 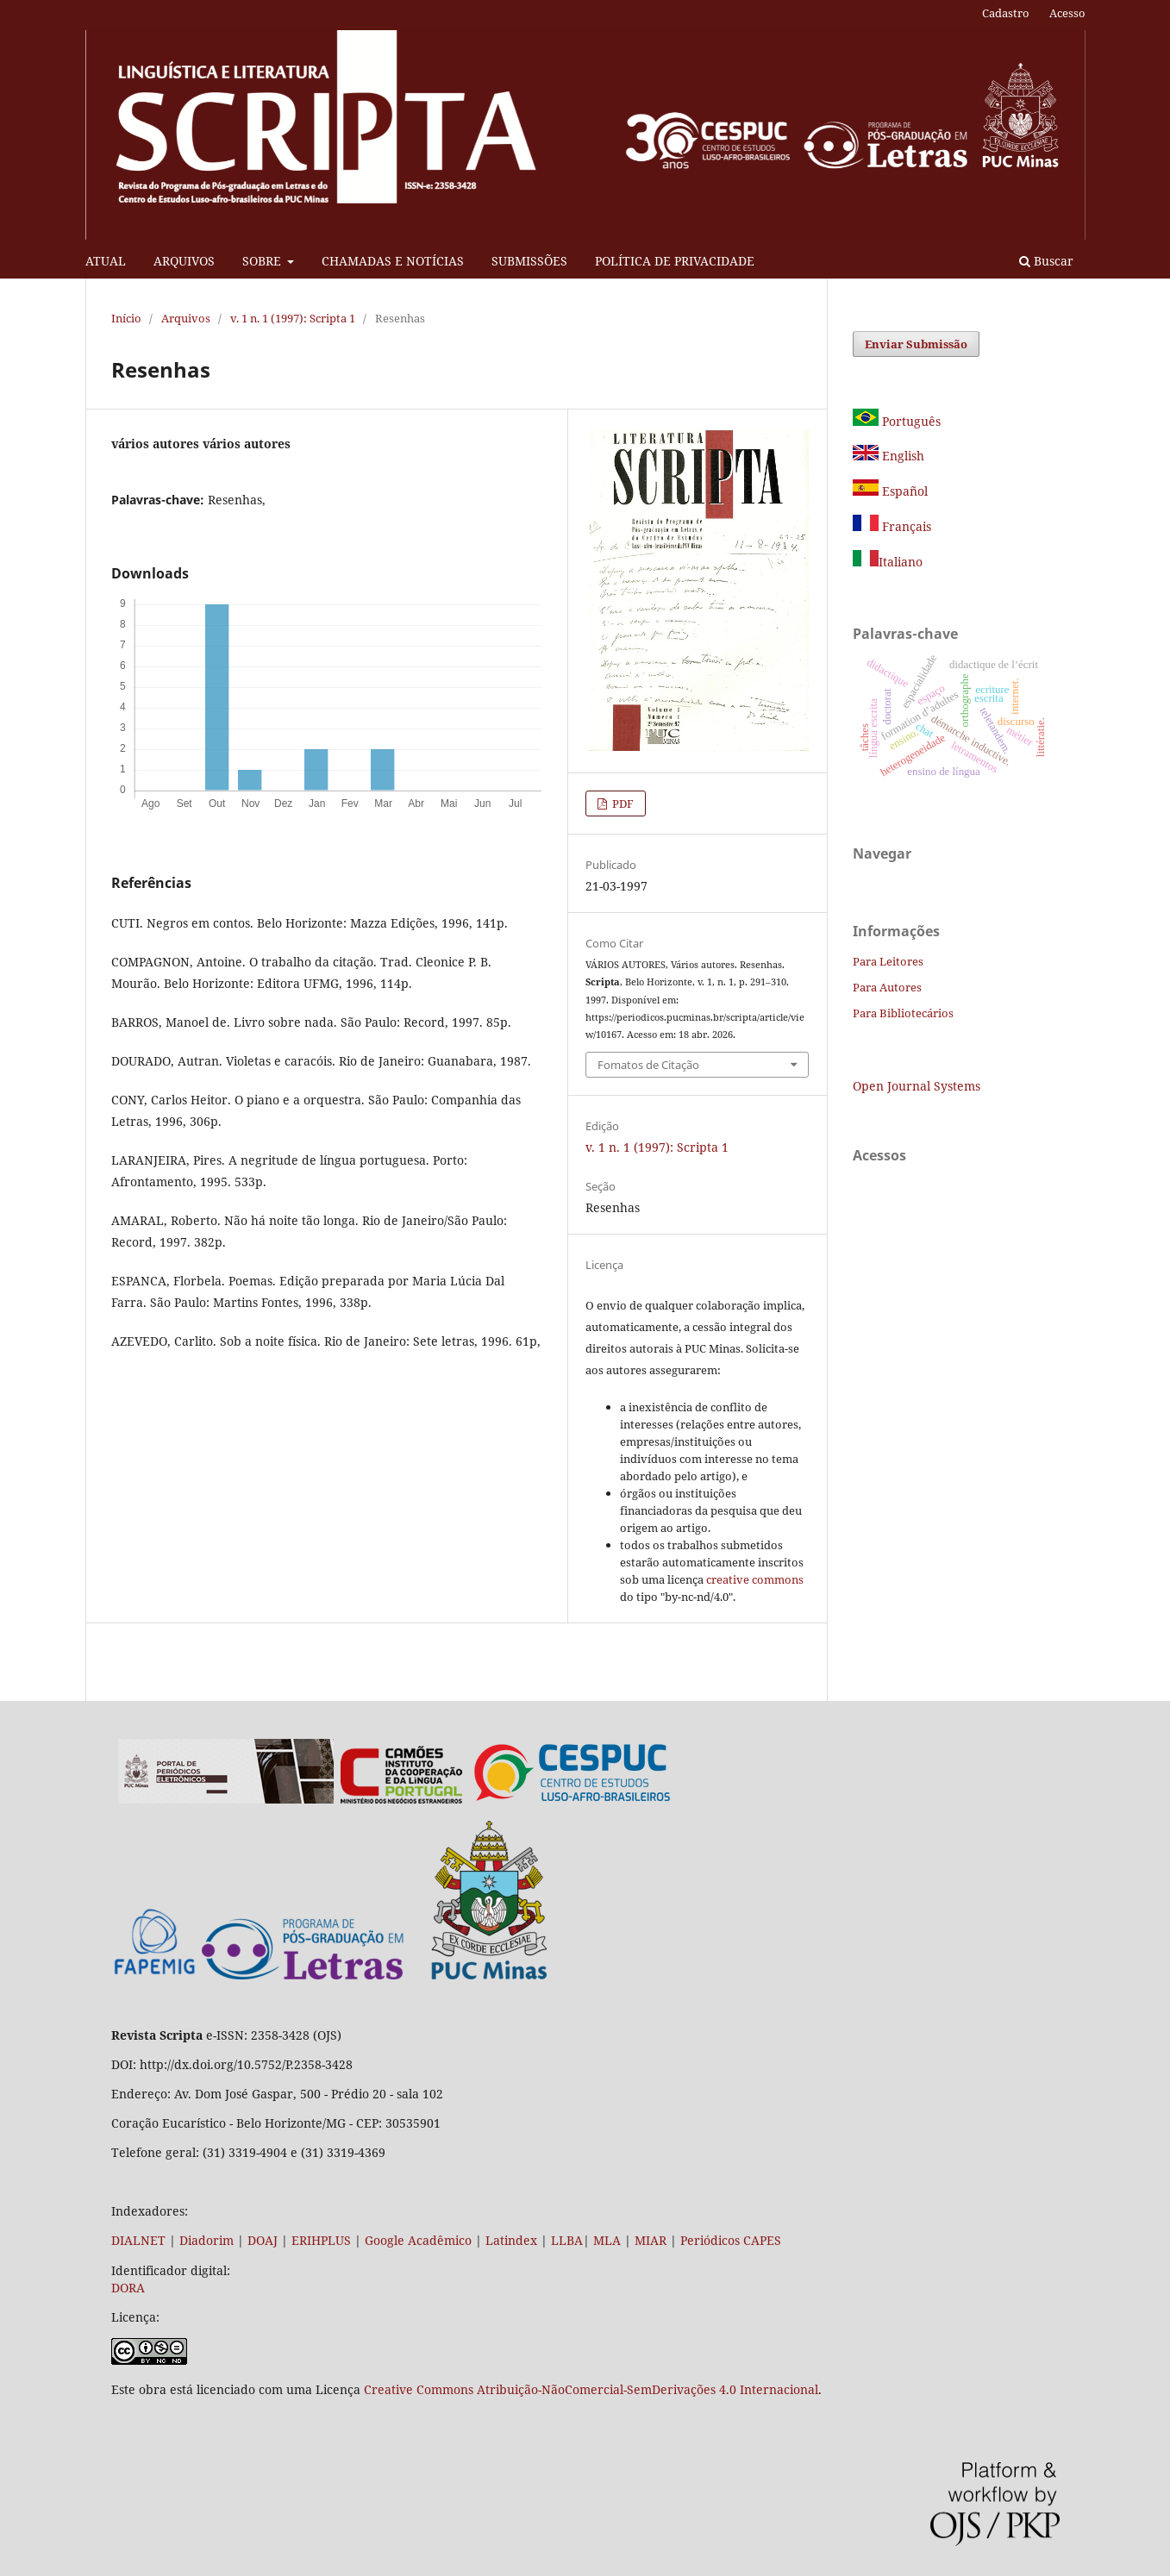 What do you see at coordinates (511, 2240) in the screenshot?
I see `Latindex` at bounding box center [511, 2240].